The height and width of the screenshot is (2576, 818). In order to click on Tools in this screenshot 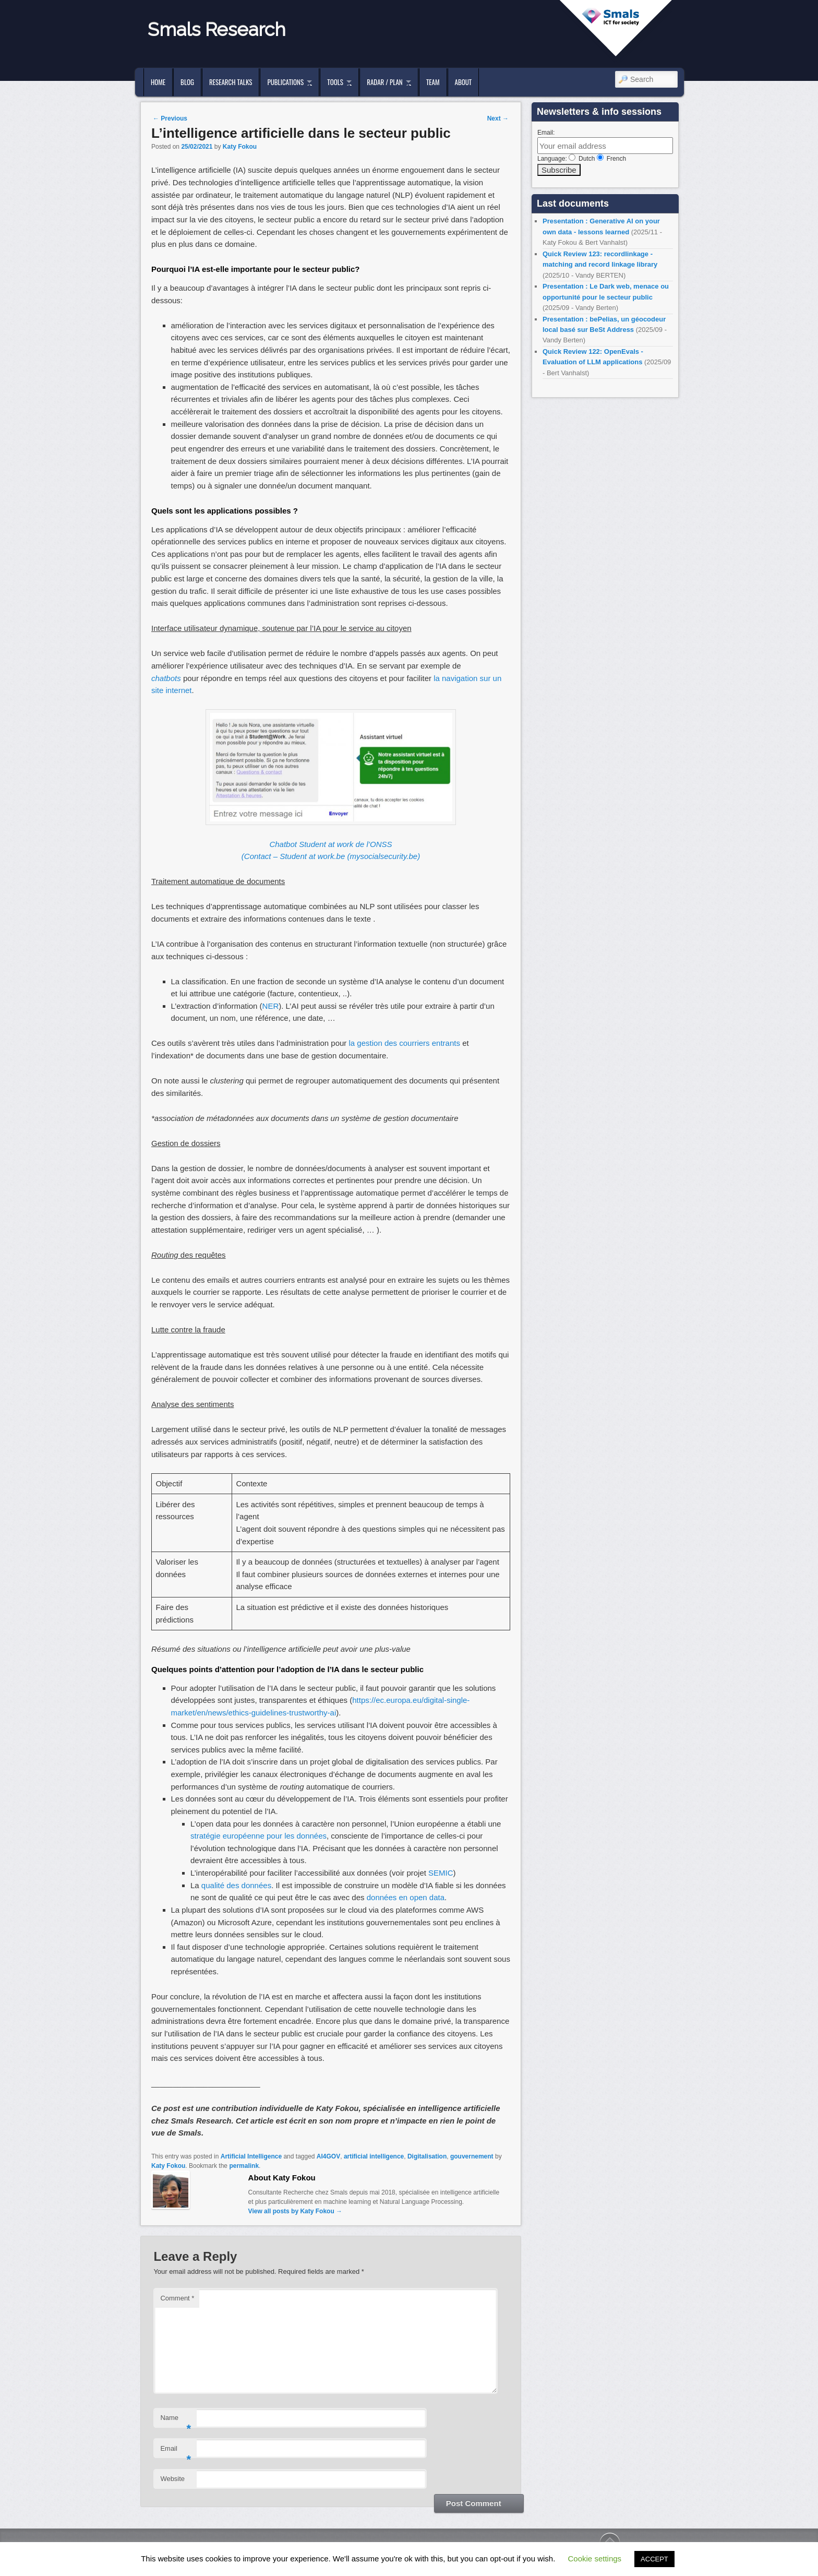, I will do `click(335, 82)`.